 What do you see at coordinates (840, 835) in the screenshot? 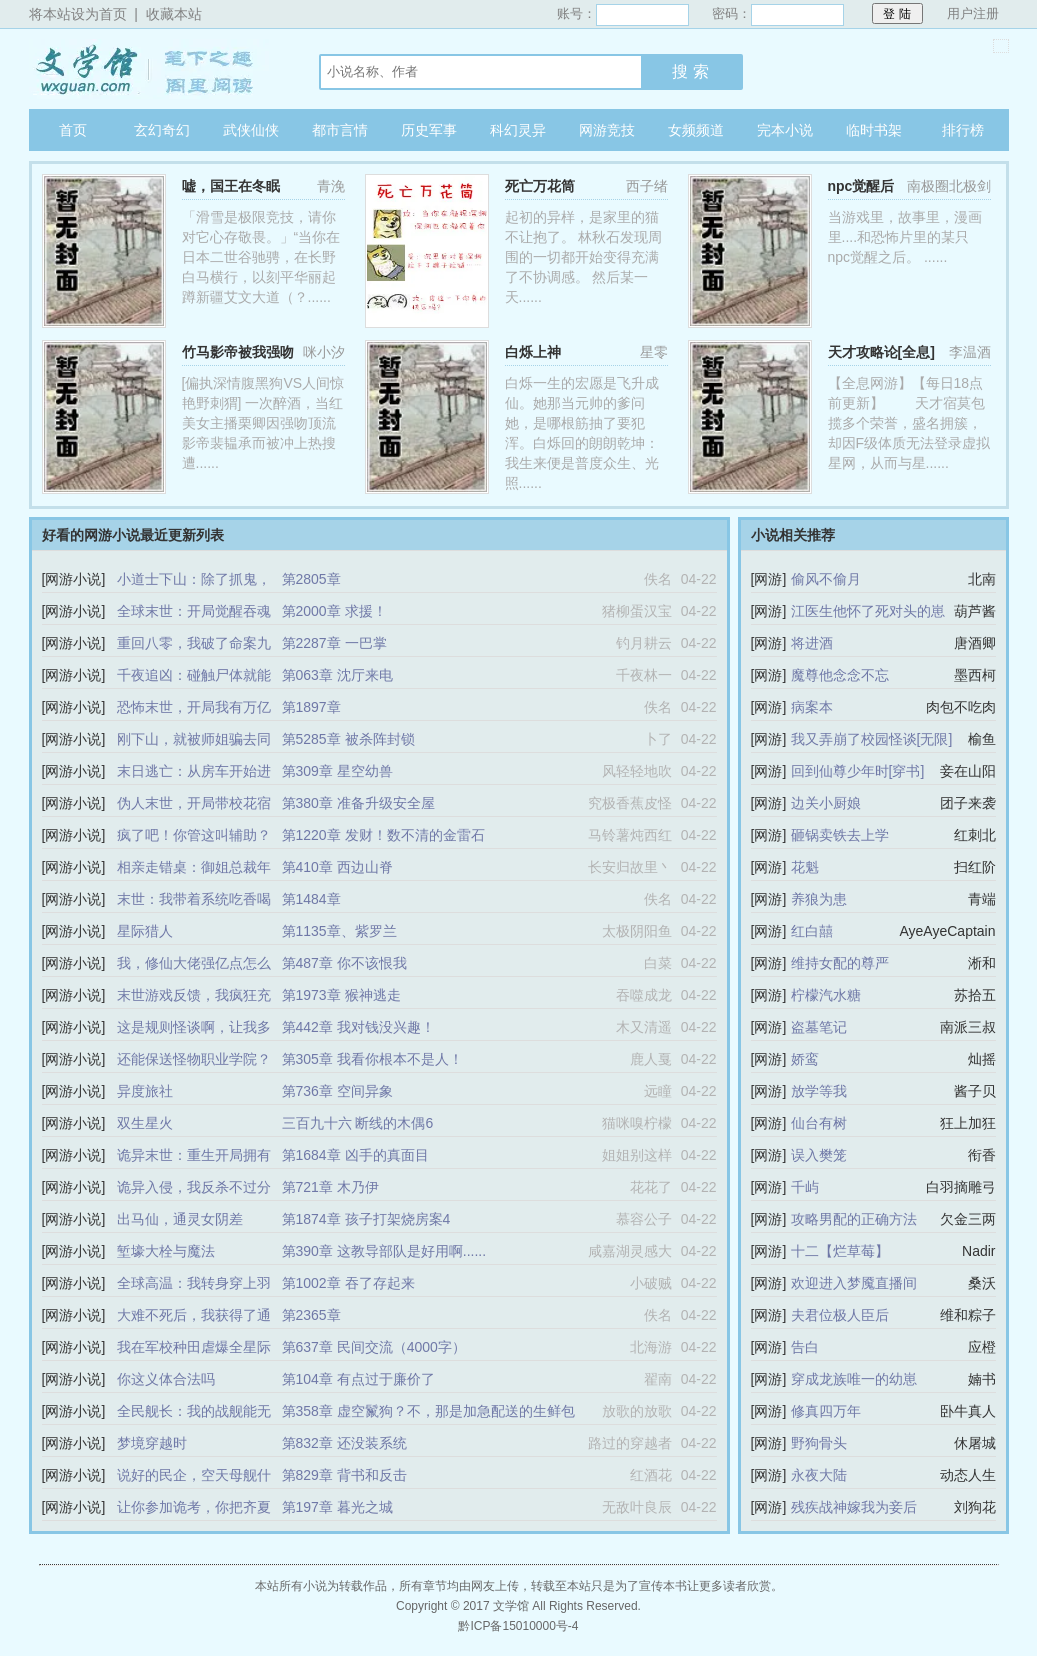
I see `砸锅卖铁去上学` at bounding box center [840, 835].